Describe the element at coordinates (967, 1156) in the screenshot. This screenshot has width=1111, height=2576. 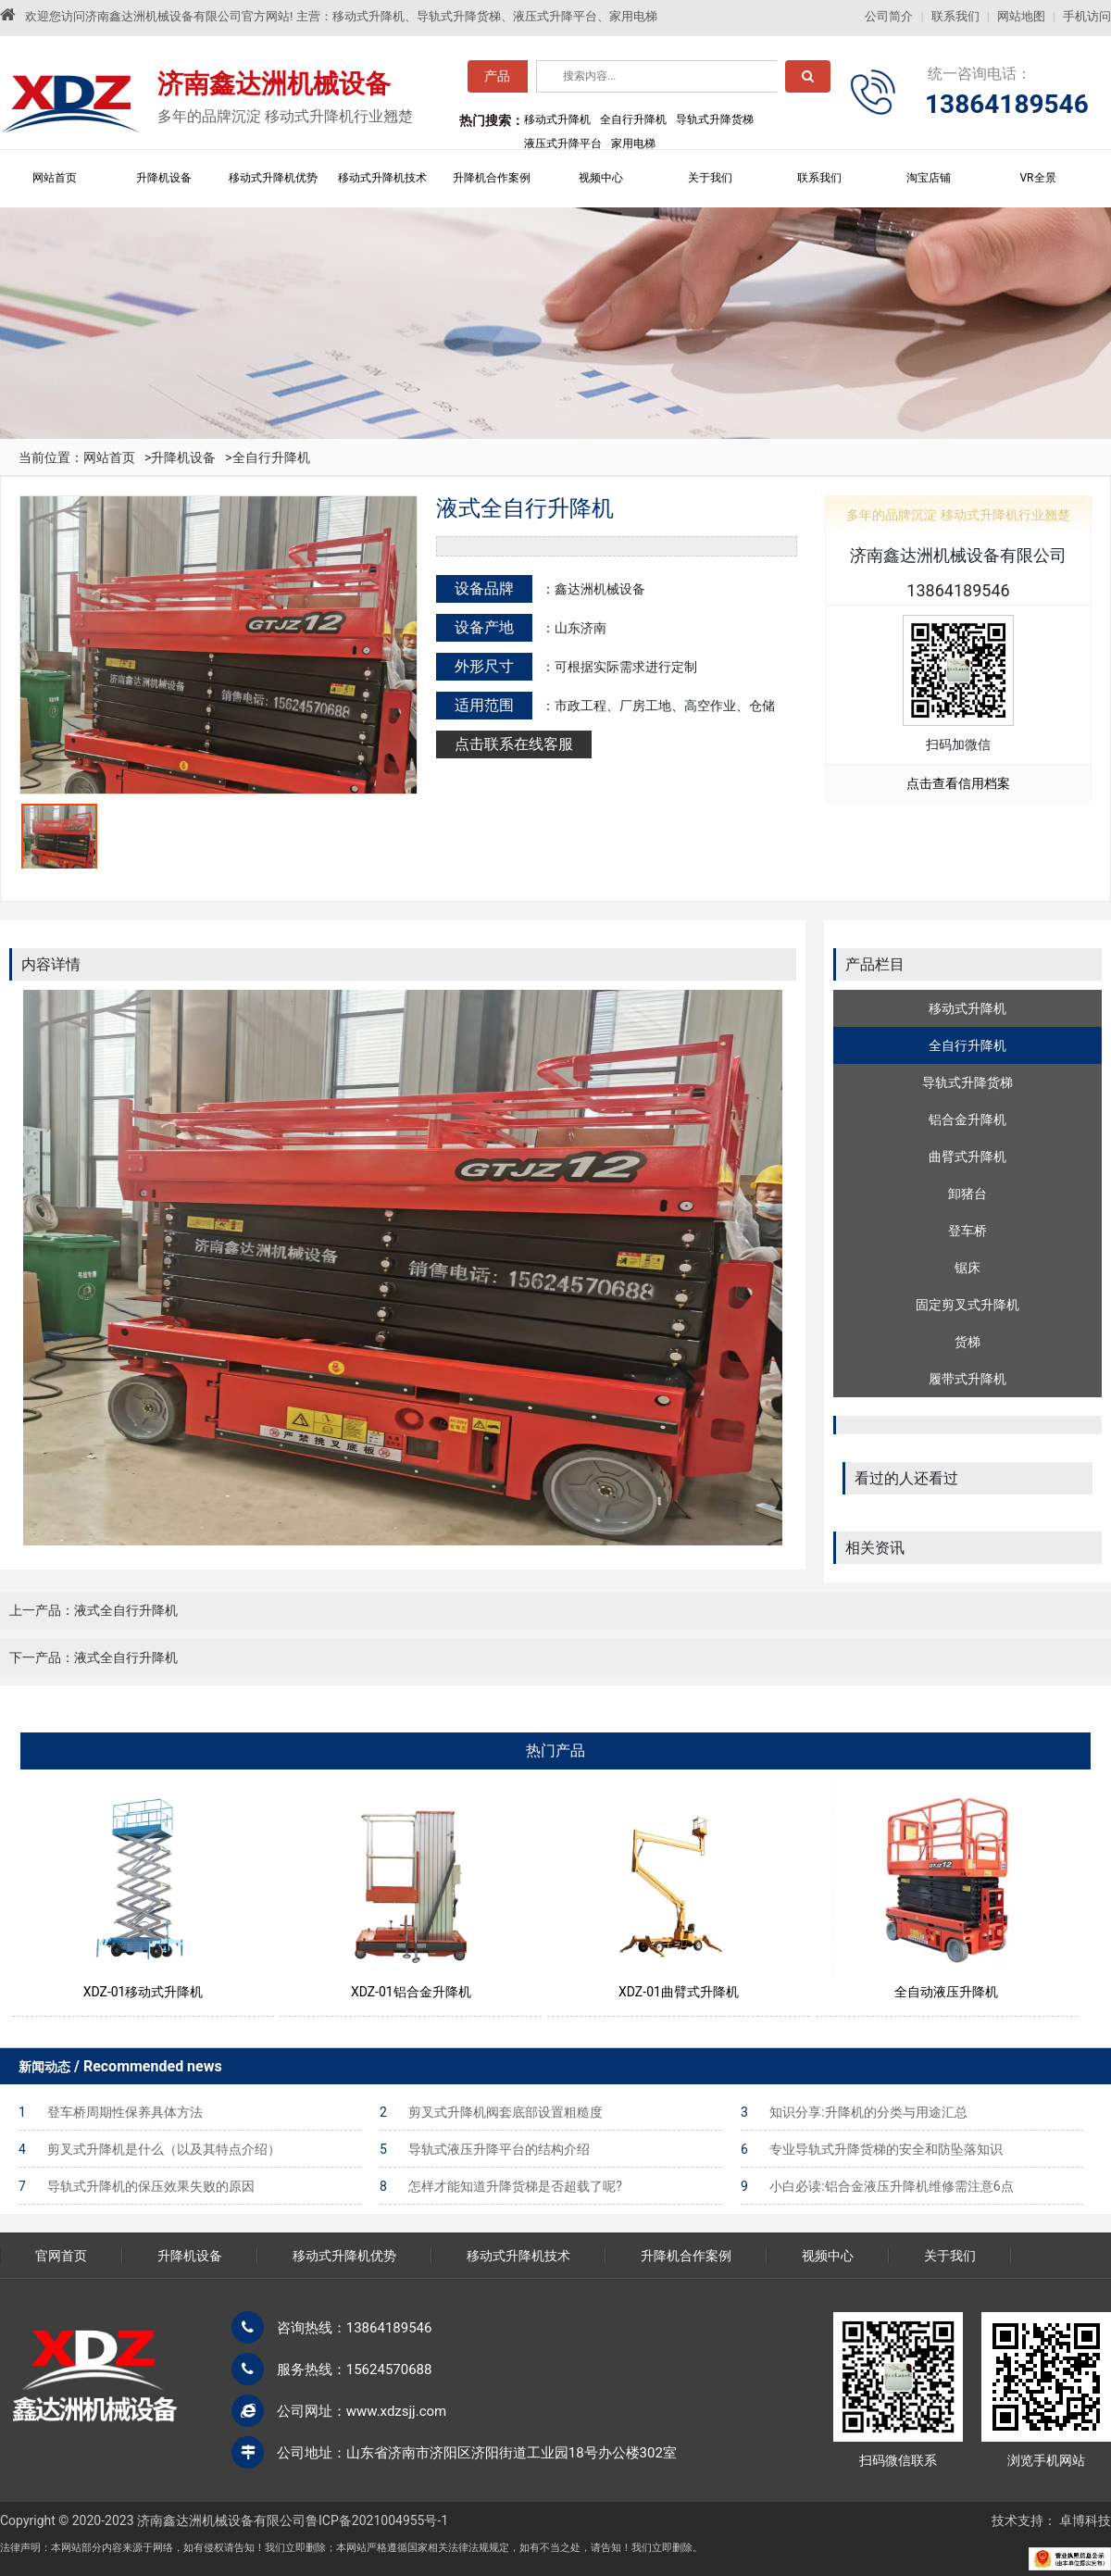
I see `曲臂式升降机` at that location.